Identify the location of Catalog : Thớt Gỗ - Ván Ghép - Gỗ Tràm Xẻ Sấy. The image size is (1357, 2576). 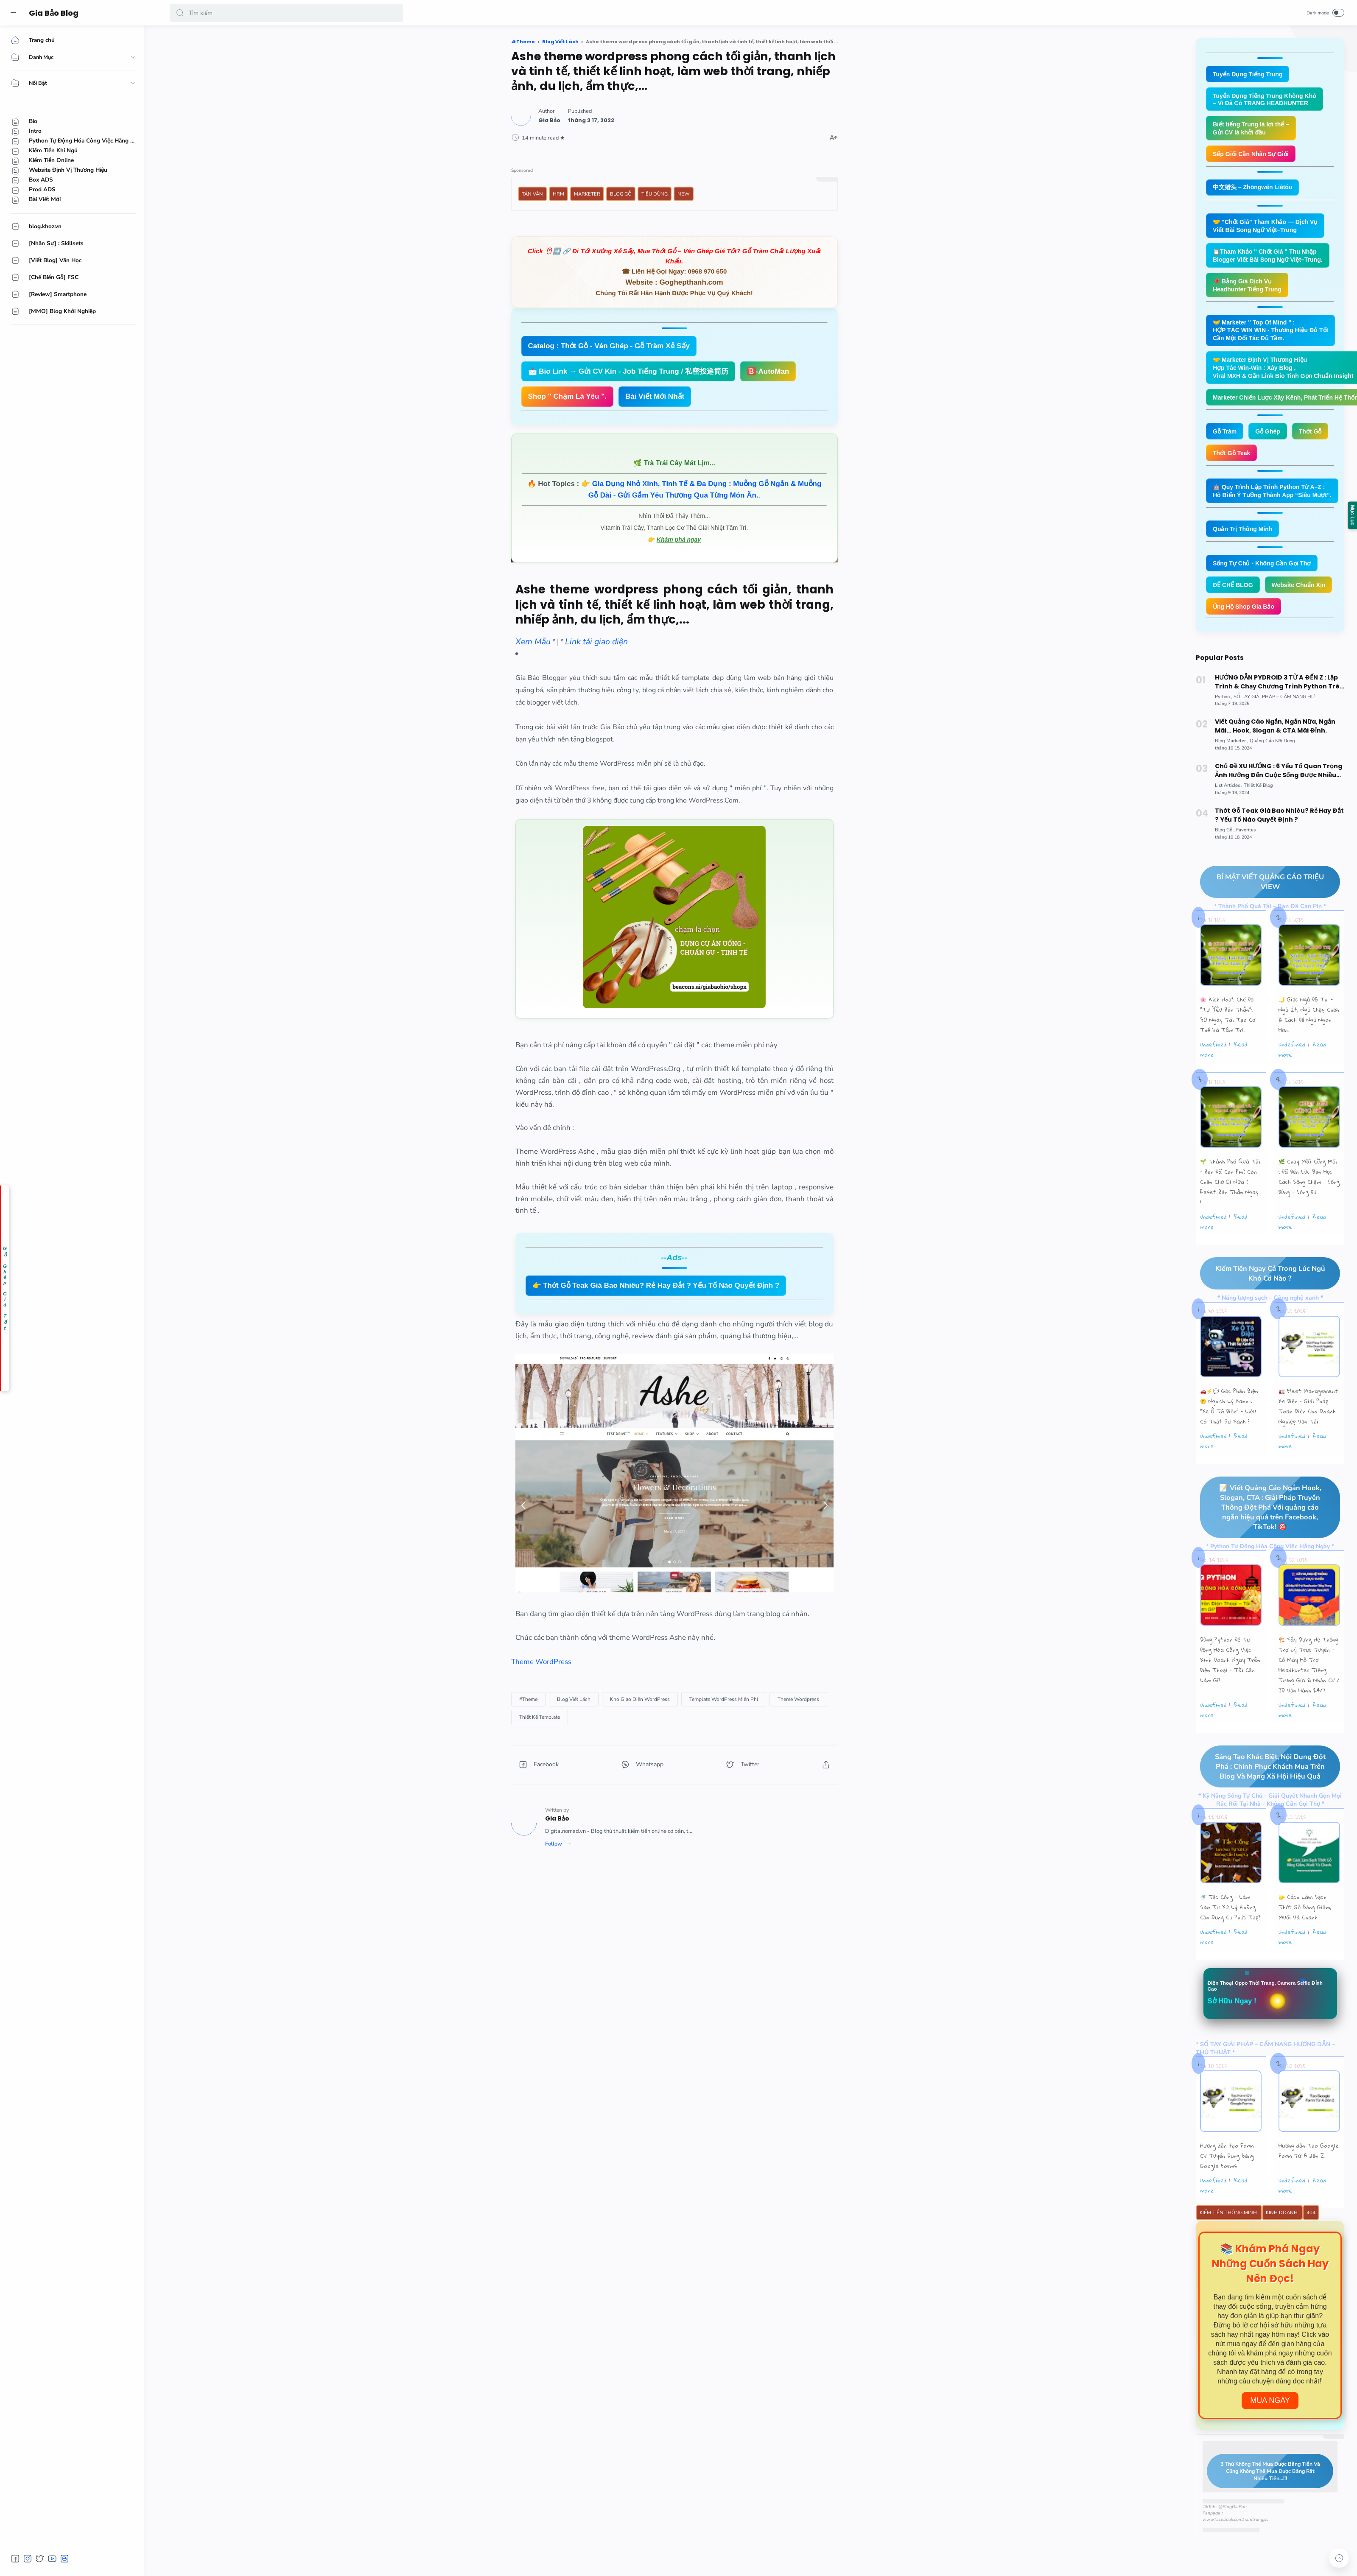
(609, 346).